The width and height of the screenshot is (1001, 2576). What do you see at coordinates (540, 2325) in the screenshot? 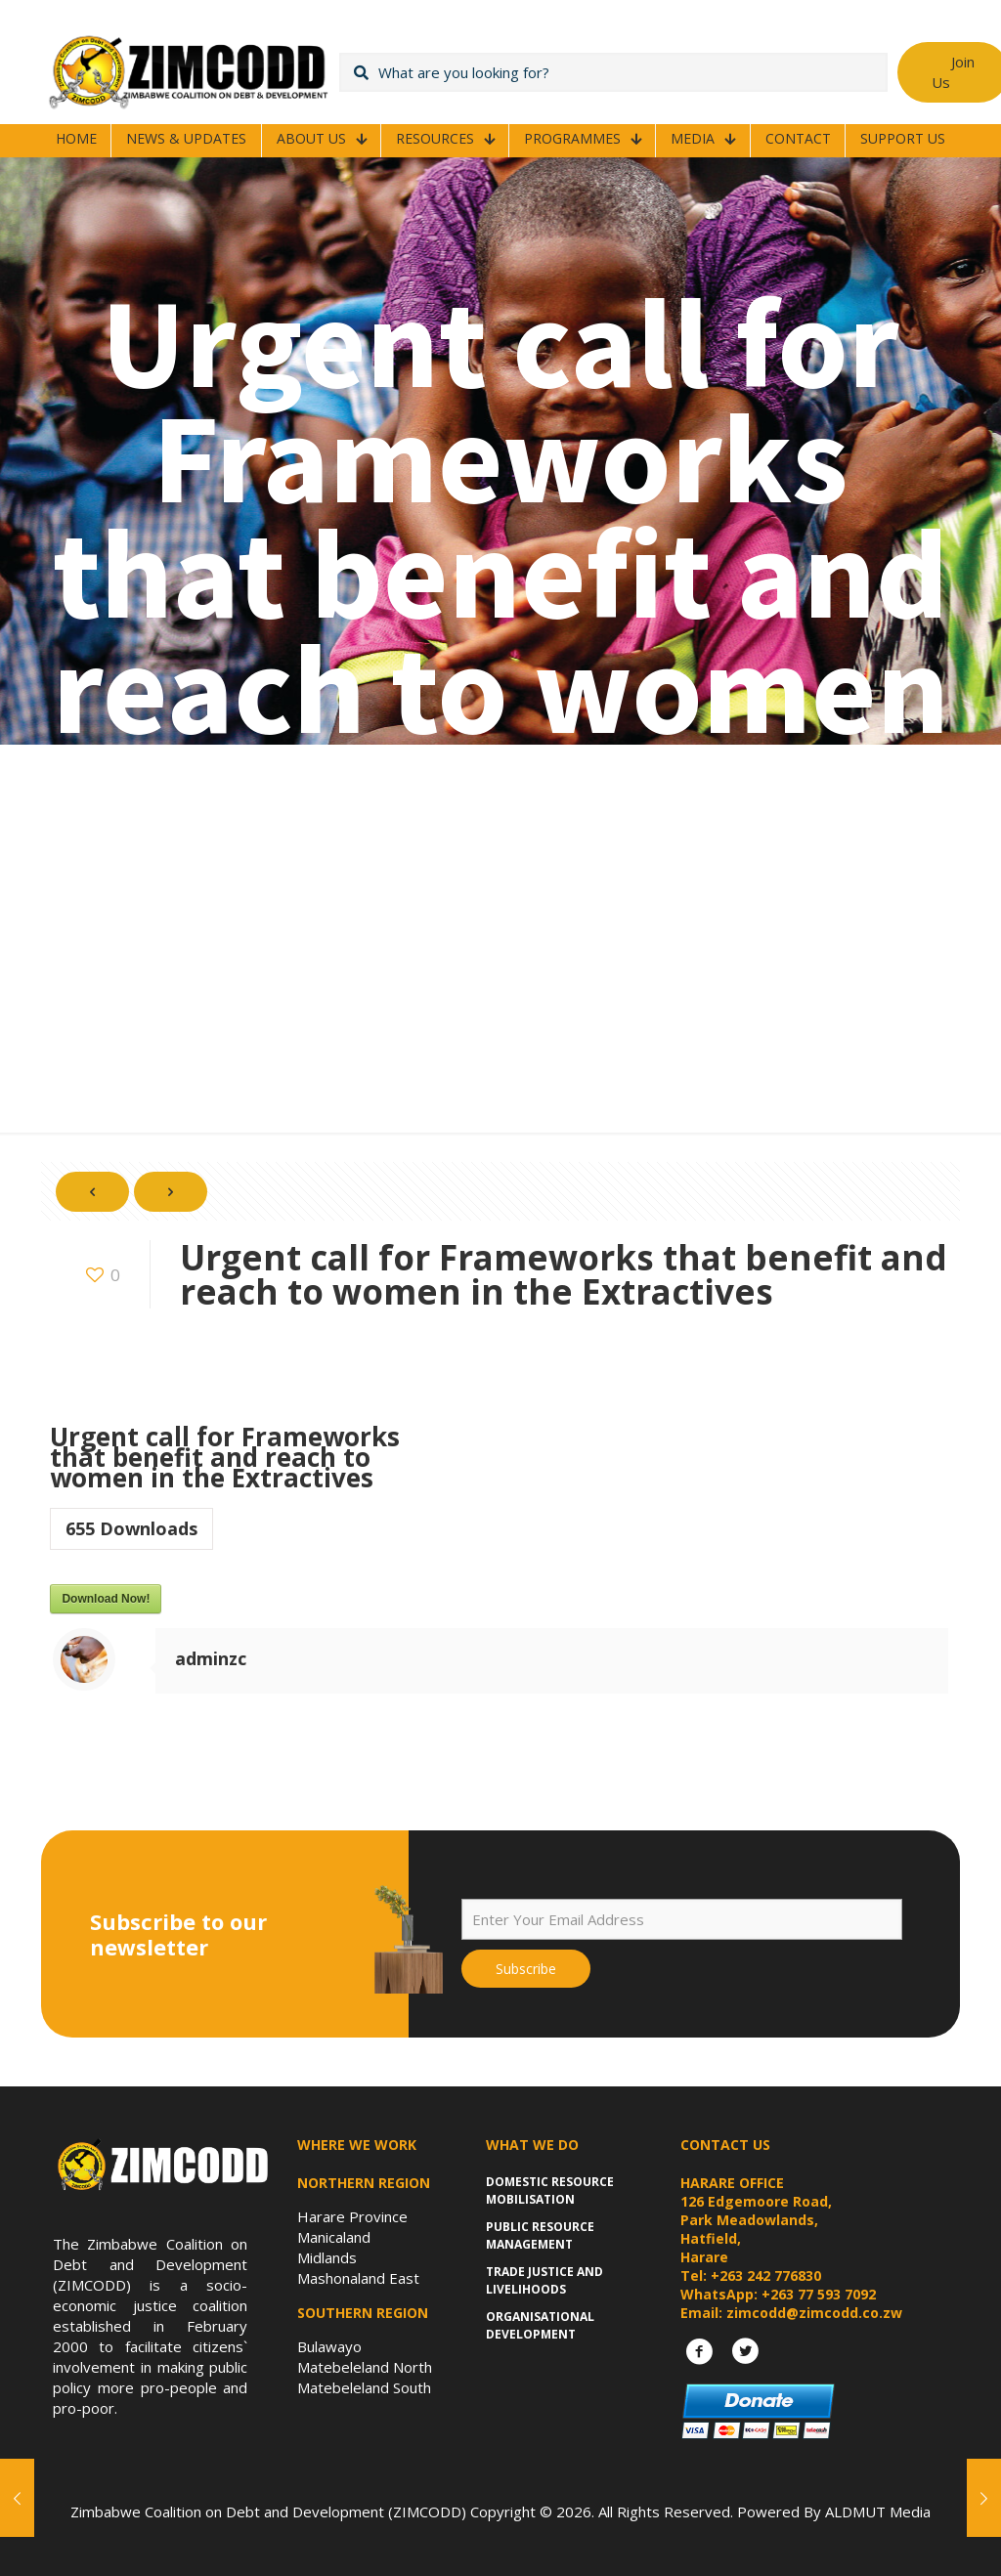
I see `Organisational Development` at bounding box center [540, 2325].